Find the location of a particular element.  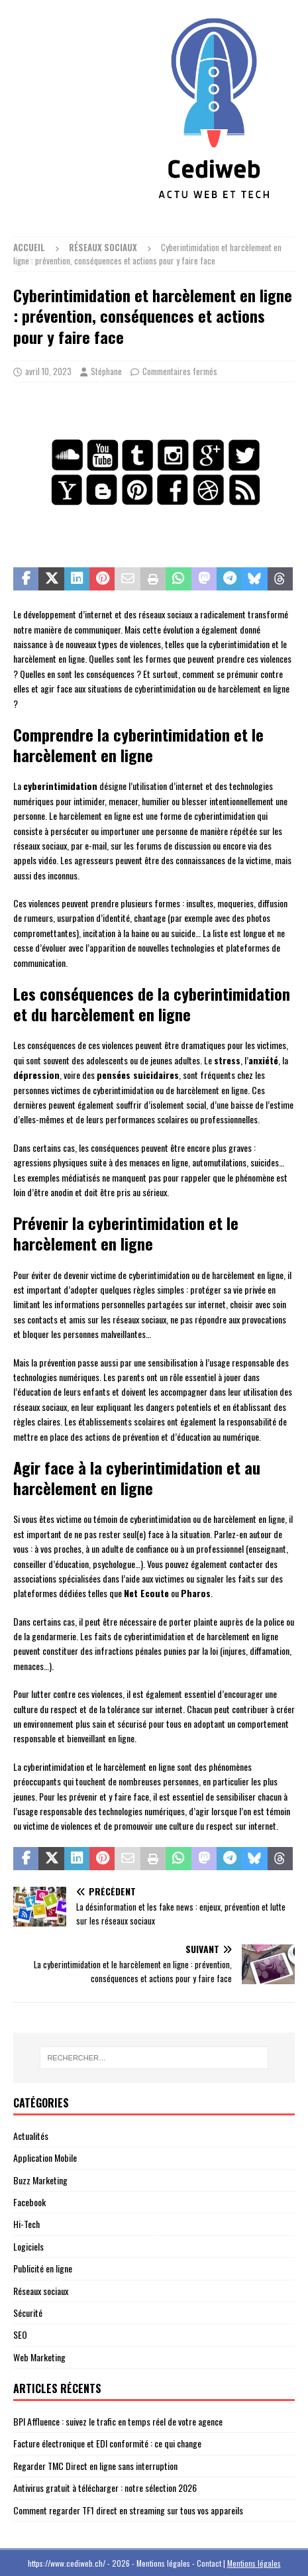

BPI Affluence : suivez le trafic en temps réel de votre agence is located at coordinates (118, 2421).